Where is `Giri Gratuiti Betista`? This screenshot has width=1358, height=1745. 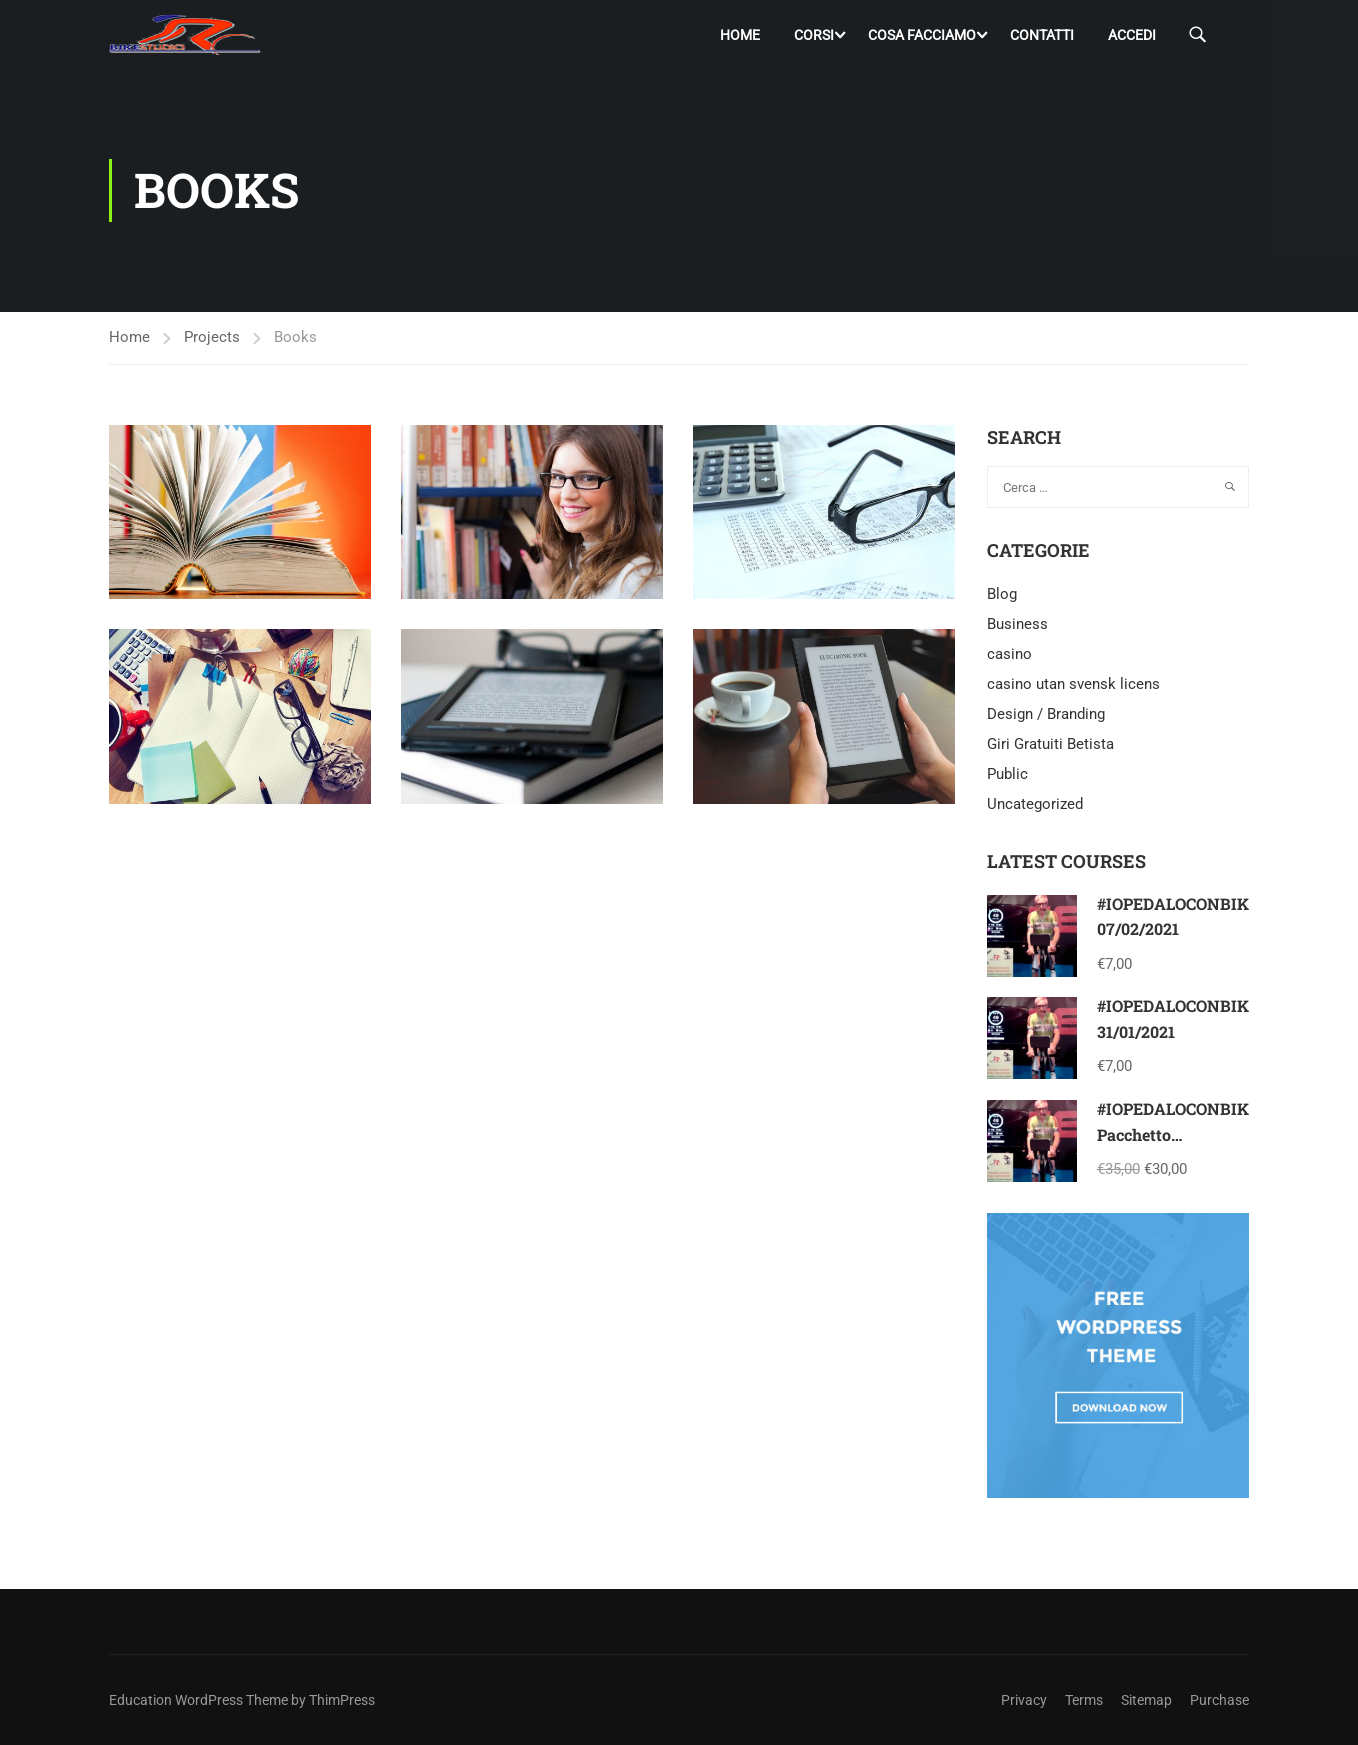
Giri Gratuiti Betista is located at coordinates (1050, 745).